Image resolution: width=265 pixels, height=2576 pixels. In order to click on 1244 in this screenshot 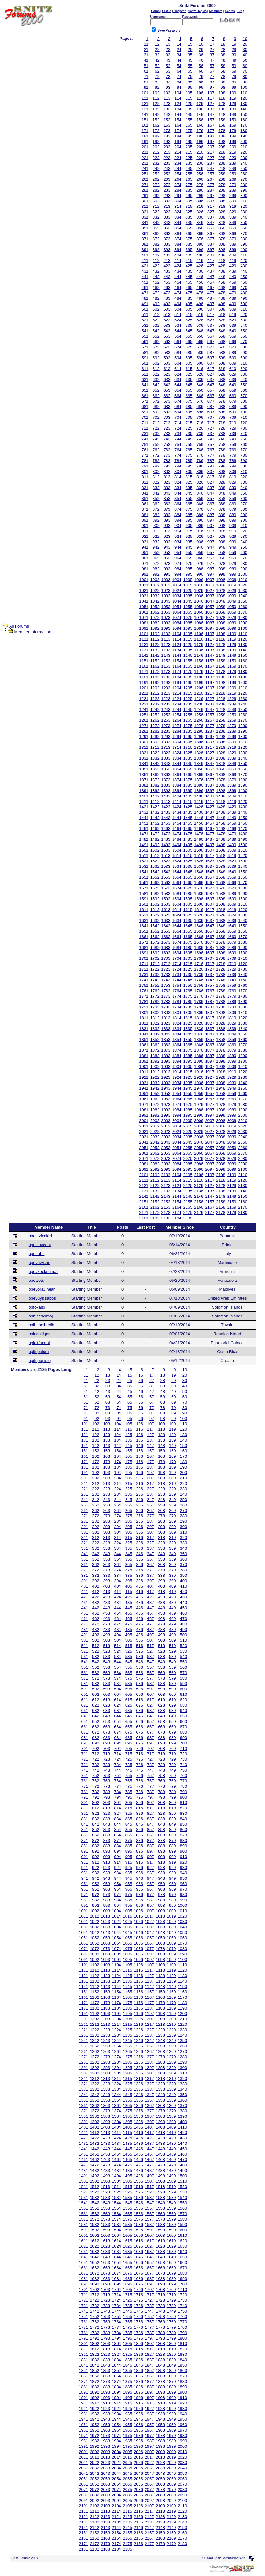, I will do `click(176, 709)`.